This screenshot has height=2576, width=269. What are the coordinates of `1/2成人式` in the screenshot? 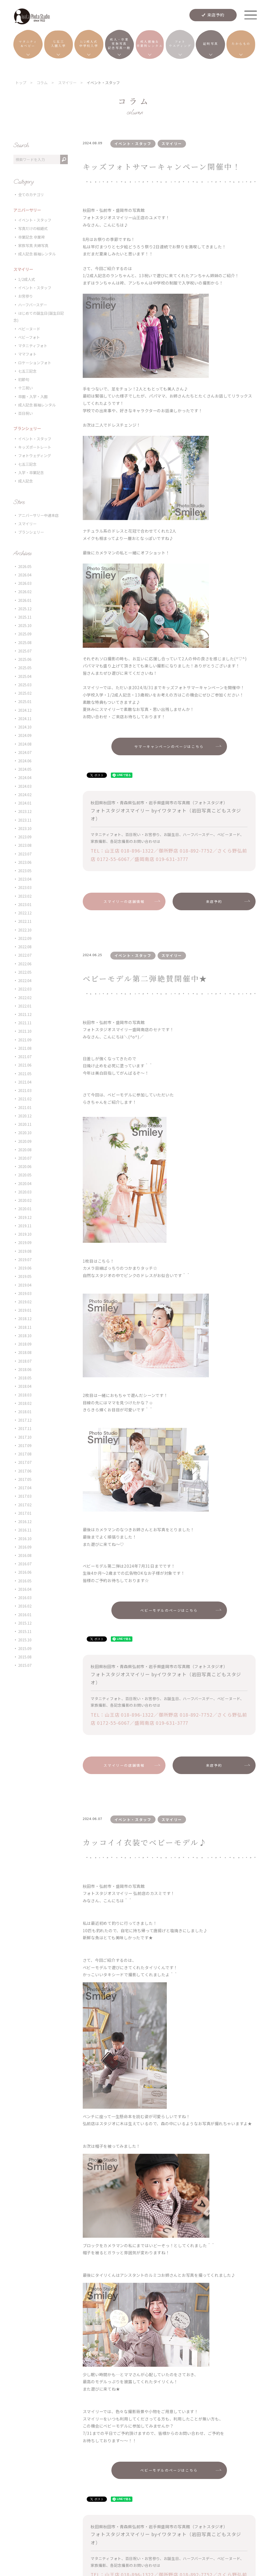 It's located at (26, 279).